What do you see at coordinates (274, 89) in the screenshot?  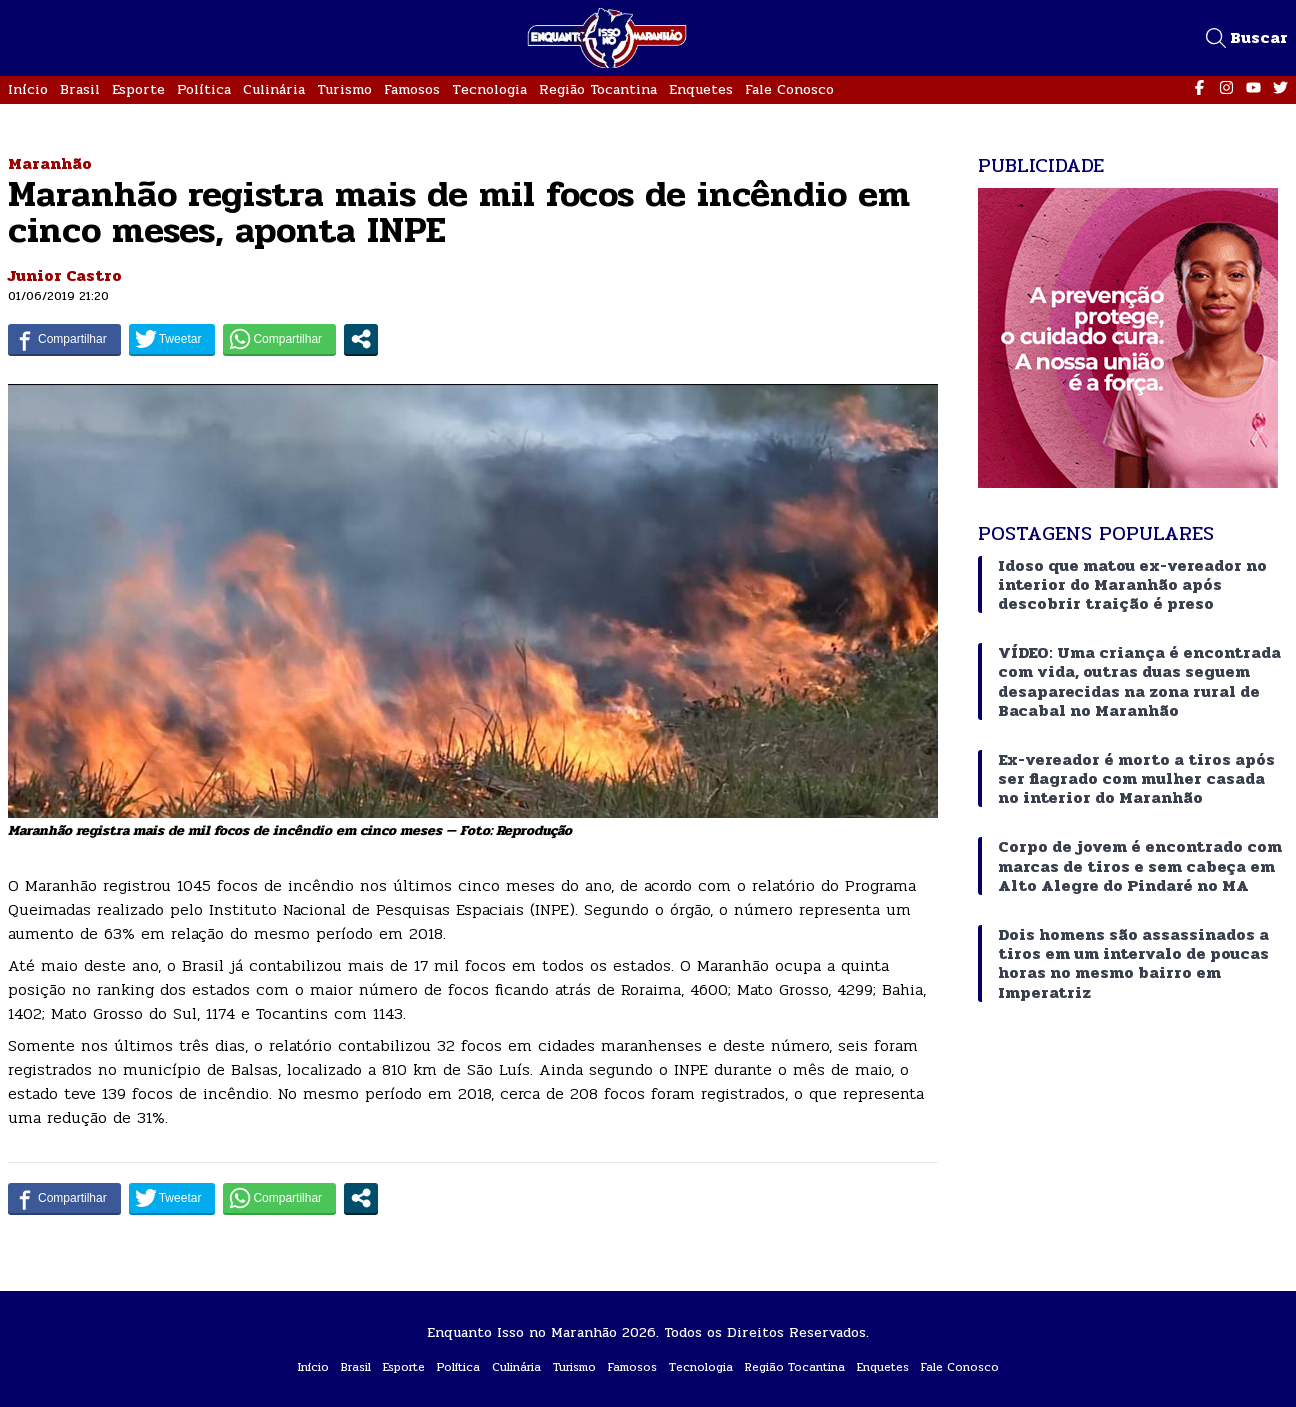 I see `Culinária` at bounding box center [274, 89].